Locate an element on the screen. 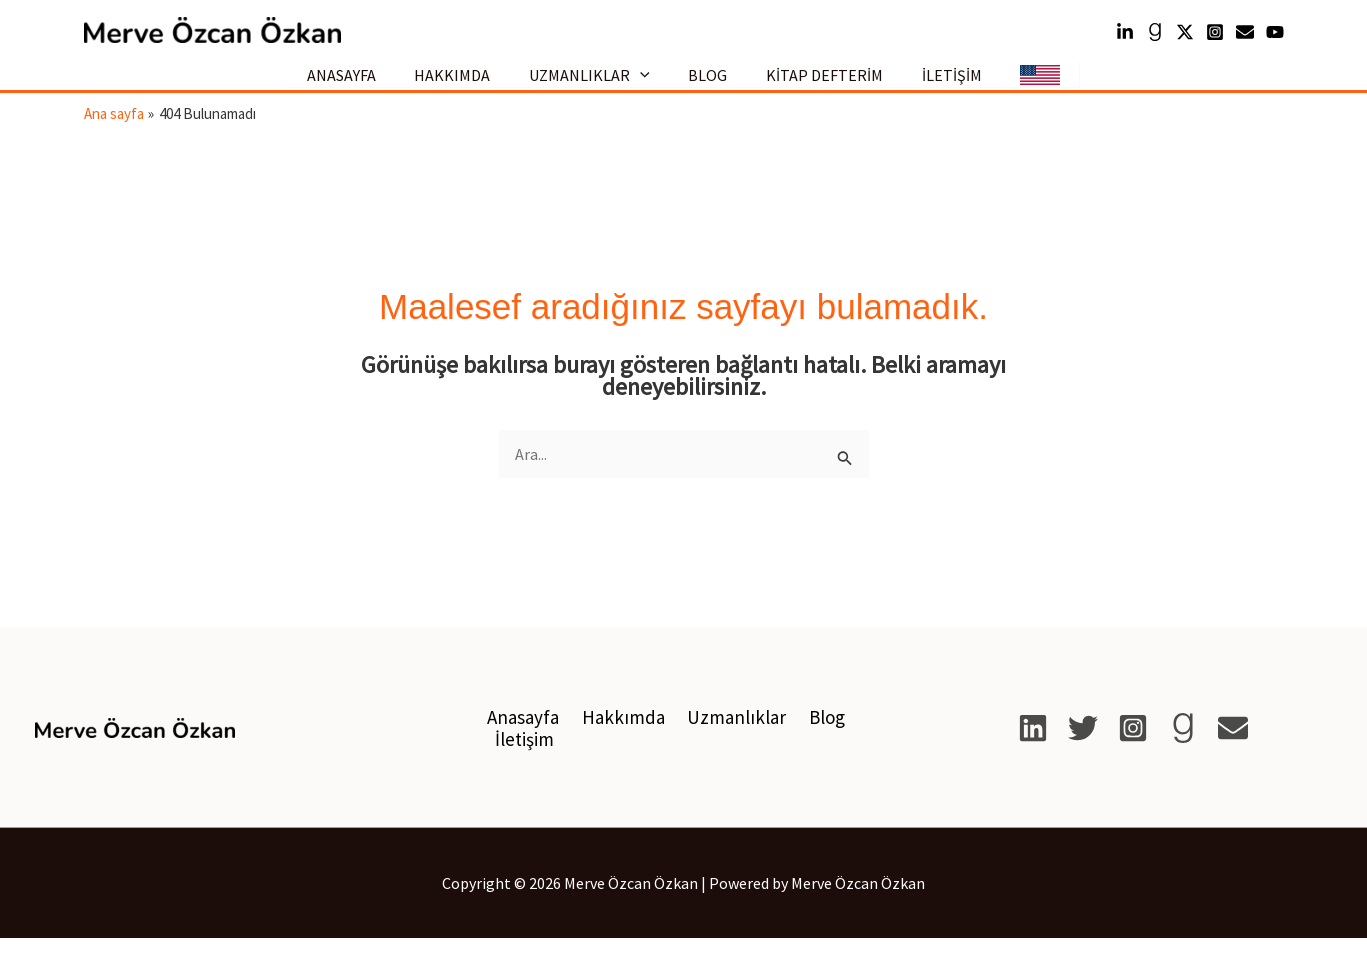 Image resolution: width=1367 pixels, height=955 pixels. KİTAP DEFTERİM is located at coordinates (817, 83).